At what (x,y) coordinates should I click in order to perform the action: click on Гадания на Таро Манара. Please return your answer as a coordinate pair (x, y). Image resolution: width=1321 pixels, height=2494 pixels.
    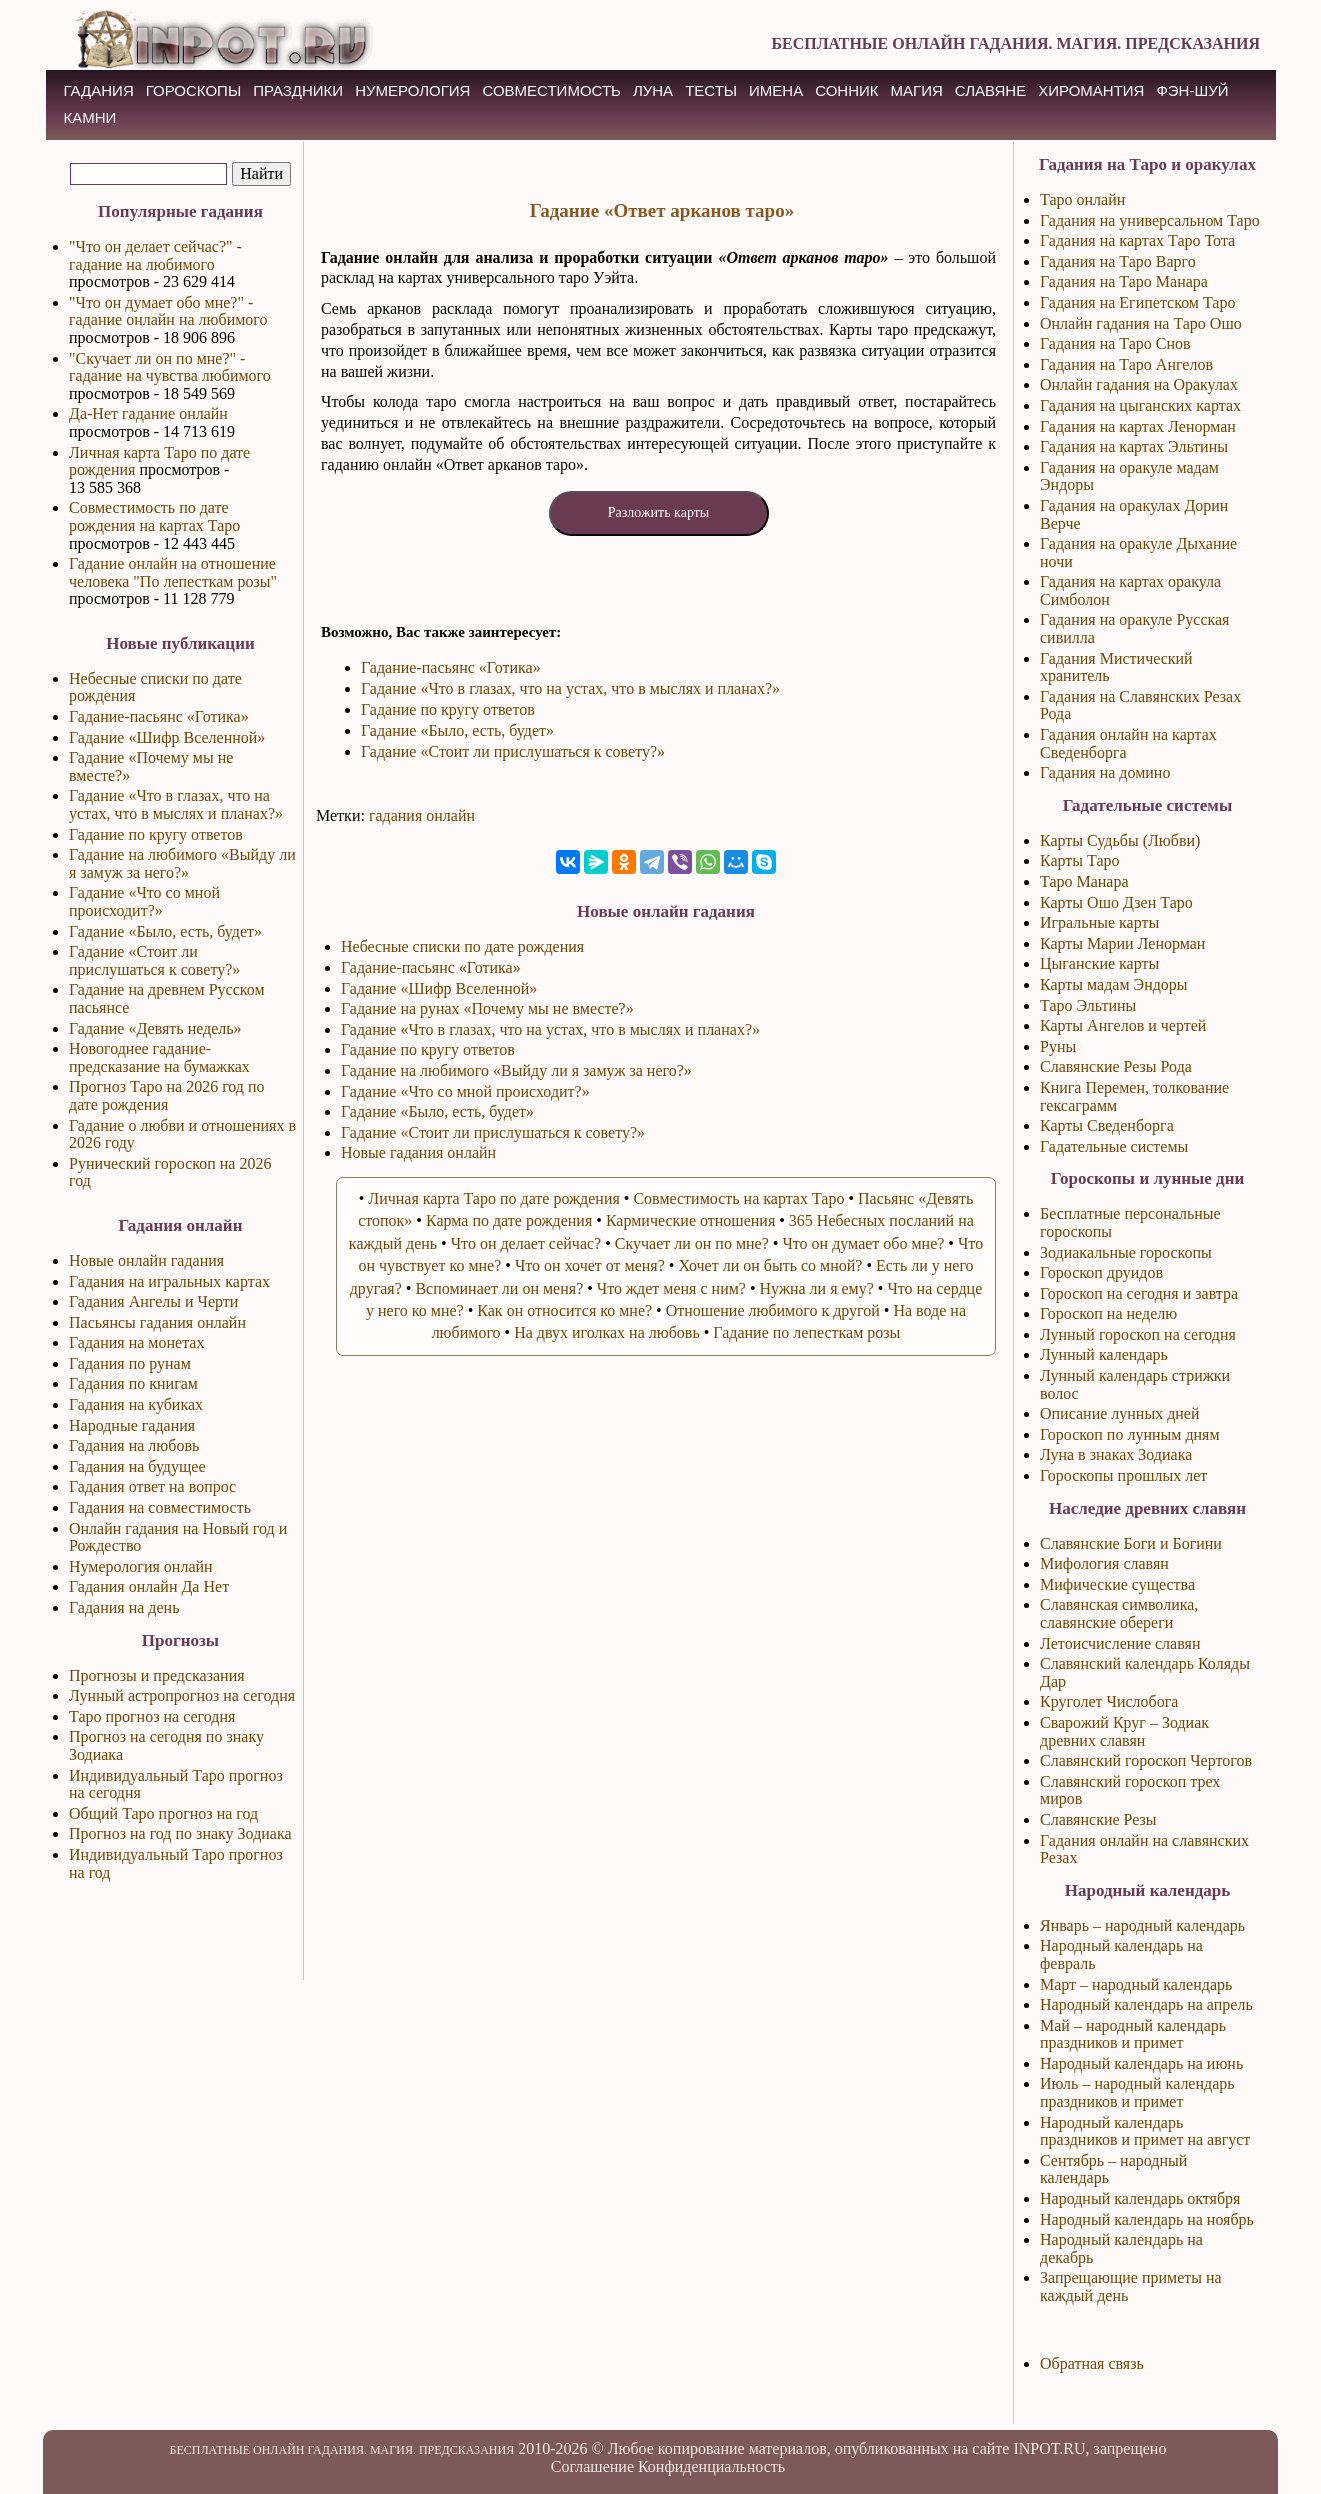
    Looking at the image, I should click on (1124, 281).